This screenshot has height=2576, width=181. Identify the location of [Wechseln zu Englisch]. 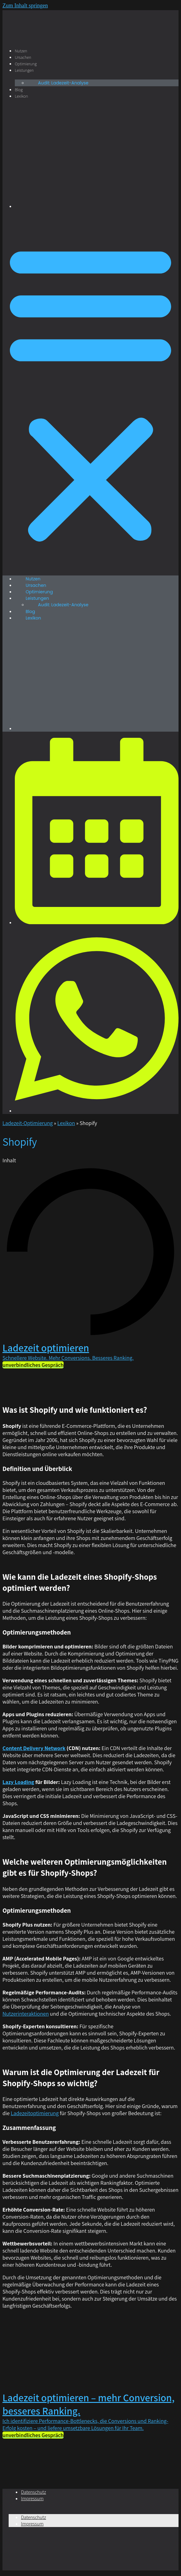
(97, 206).